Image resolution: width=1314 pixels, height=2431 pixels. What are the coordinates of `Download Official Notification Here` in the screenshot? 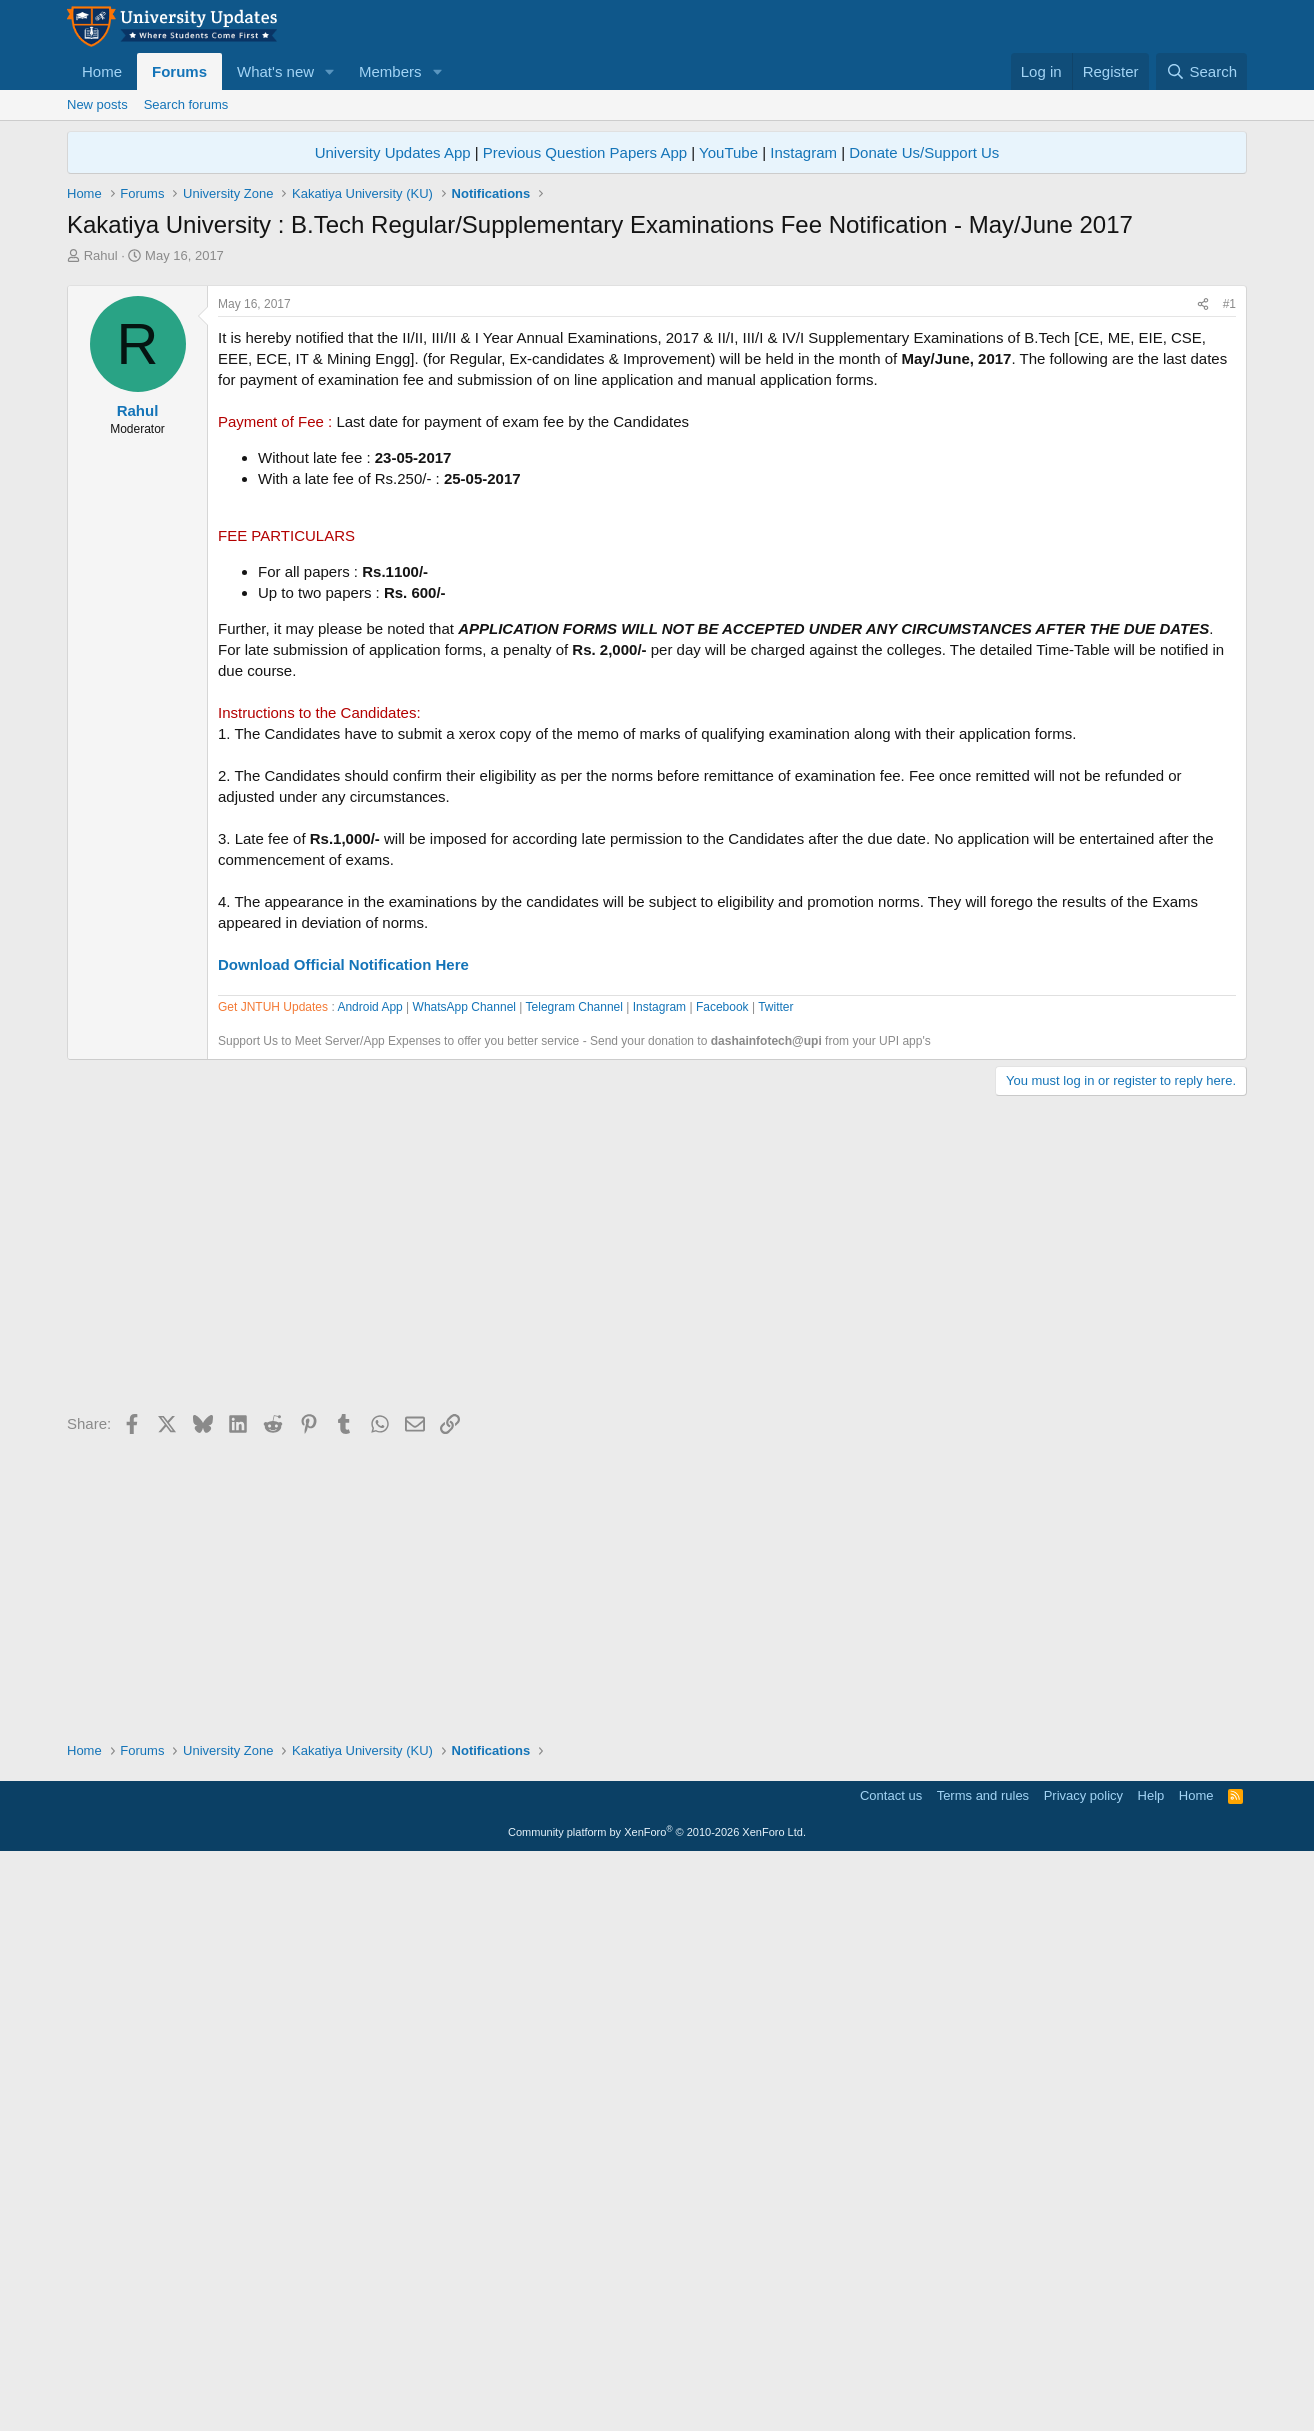 It's located at (343, 1244).